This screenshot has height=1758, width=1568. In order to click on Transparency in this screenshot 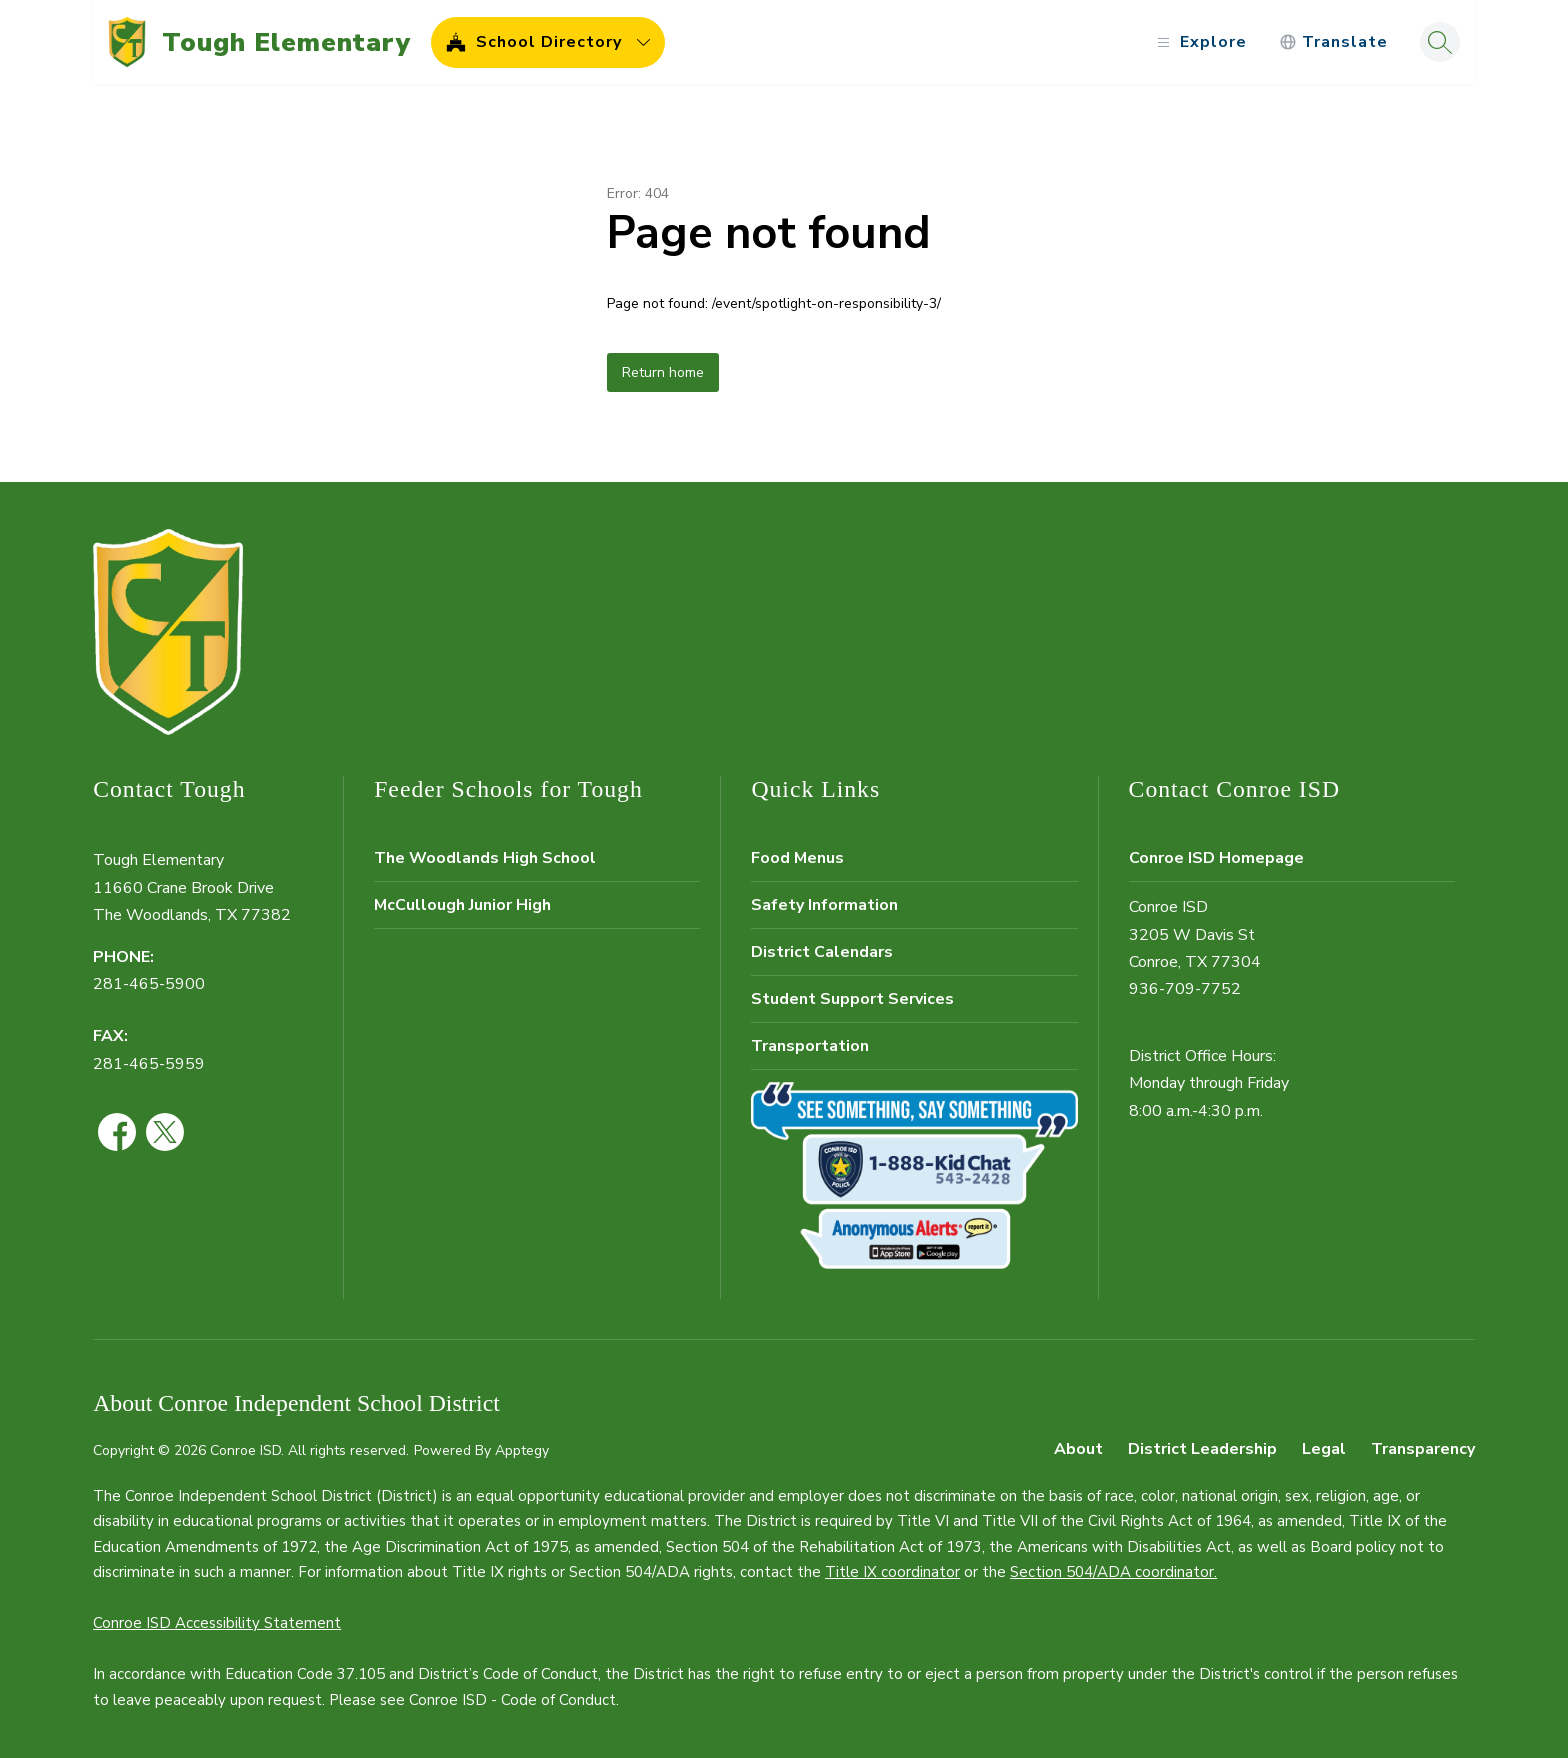, I will do `click(1423, 1449)`.